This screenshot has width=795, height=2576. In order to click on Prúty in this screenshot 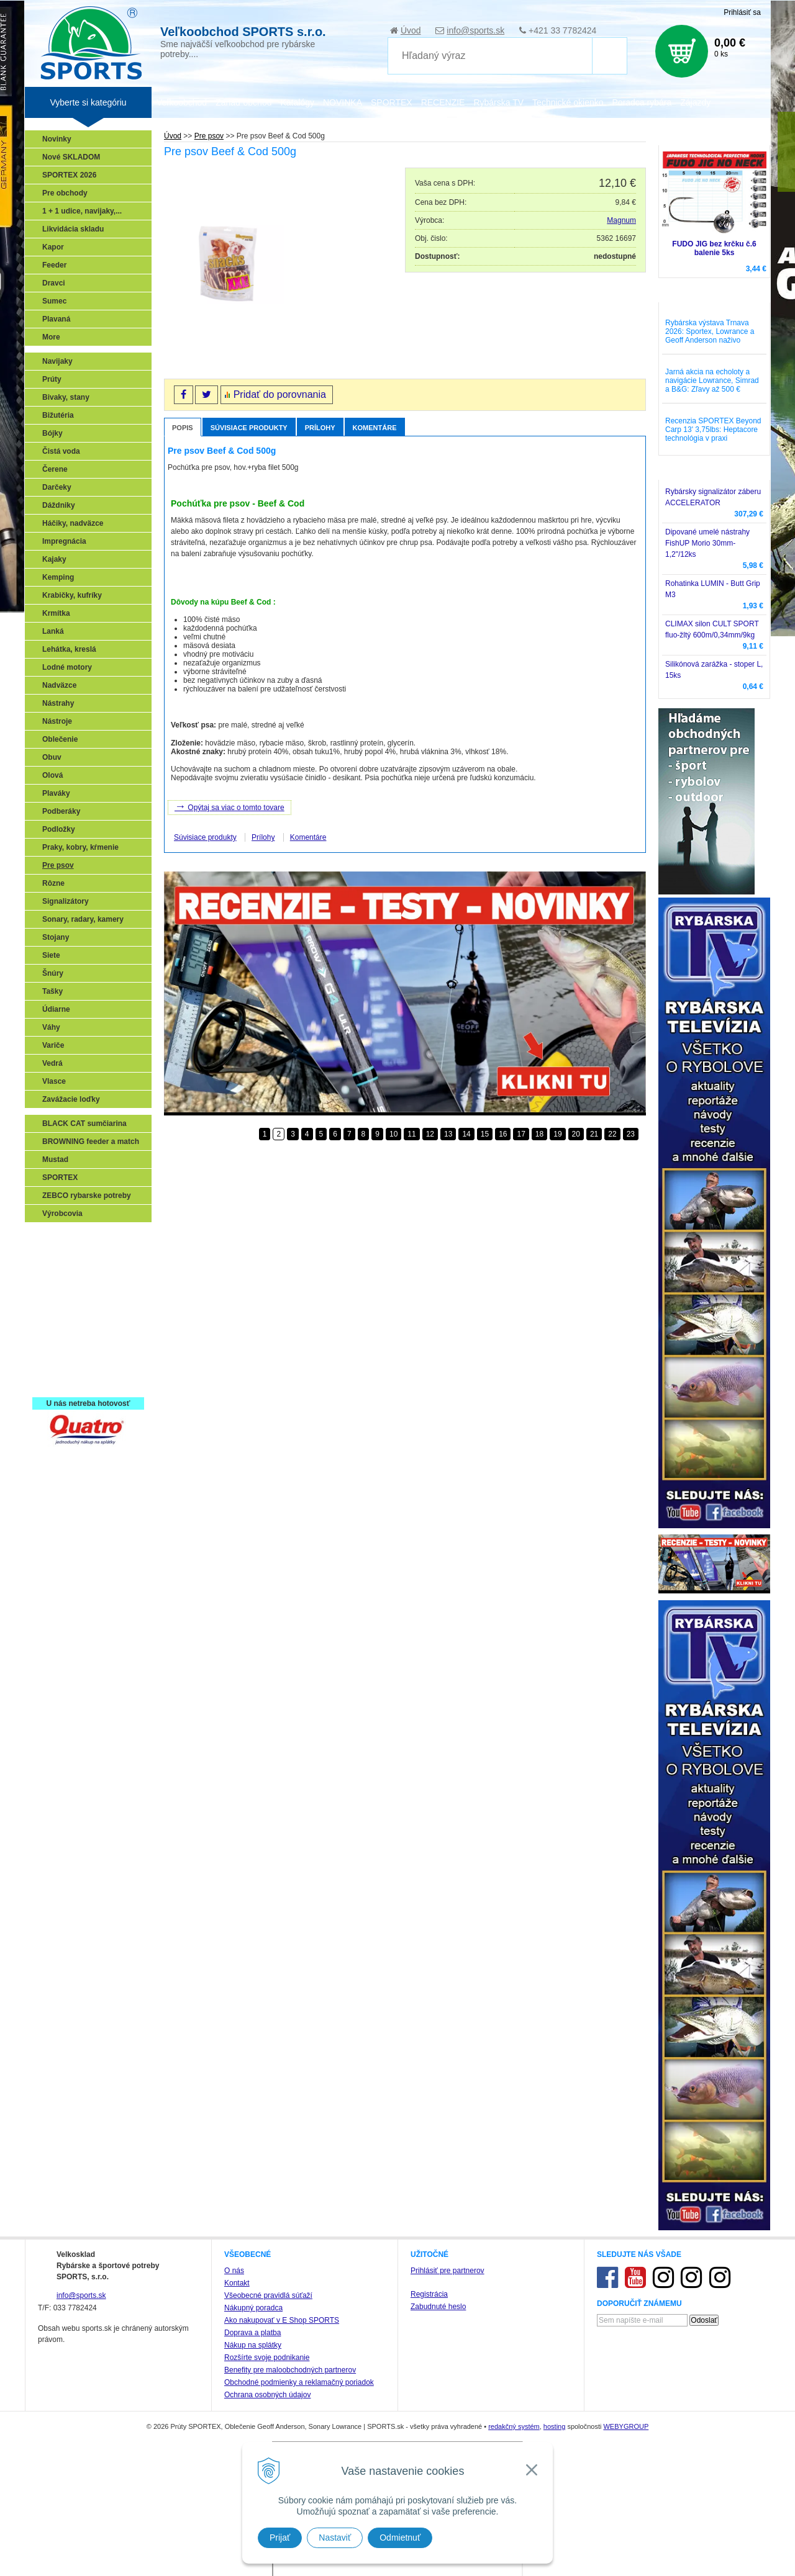, I will do `click(51, 379)`.